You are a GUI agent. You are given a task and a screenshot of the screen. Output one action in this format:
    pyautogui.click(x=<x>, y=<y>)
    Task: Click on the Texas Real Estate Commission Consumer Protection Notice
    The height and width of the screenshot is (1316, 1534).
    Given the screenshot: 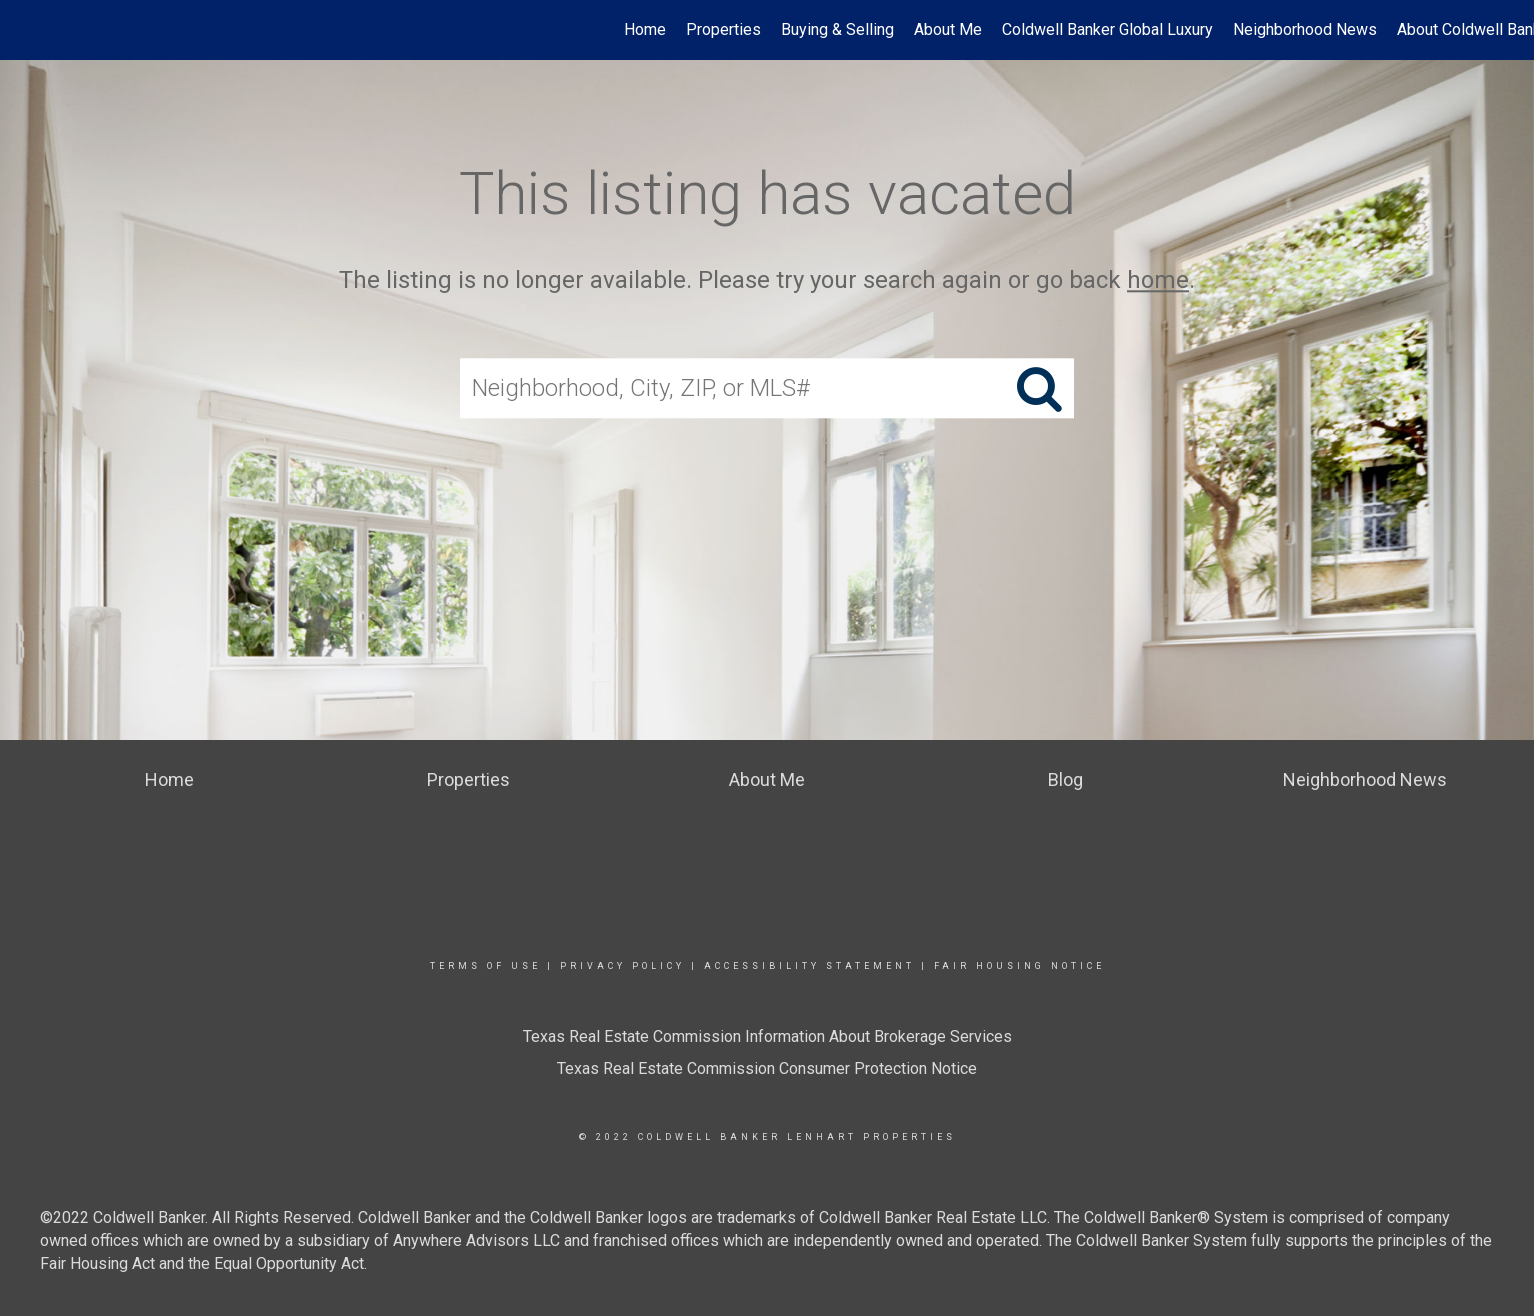 What is the action you would take?
    pyautogui.click(x=767, y=1068)
    